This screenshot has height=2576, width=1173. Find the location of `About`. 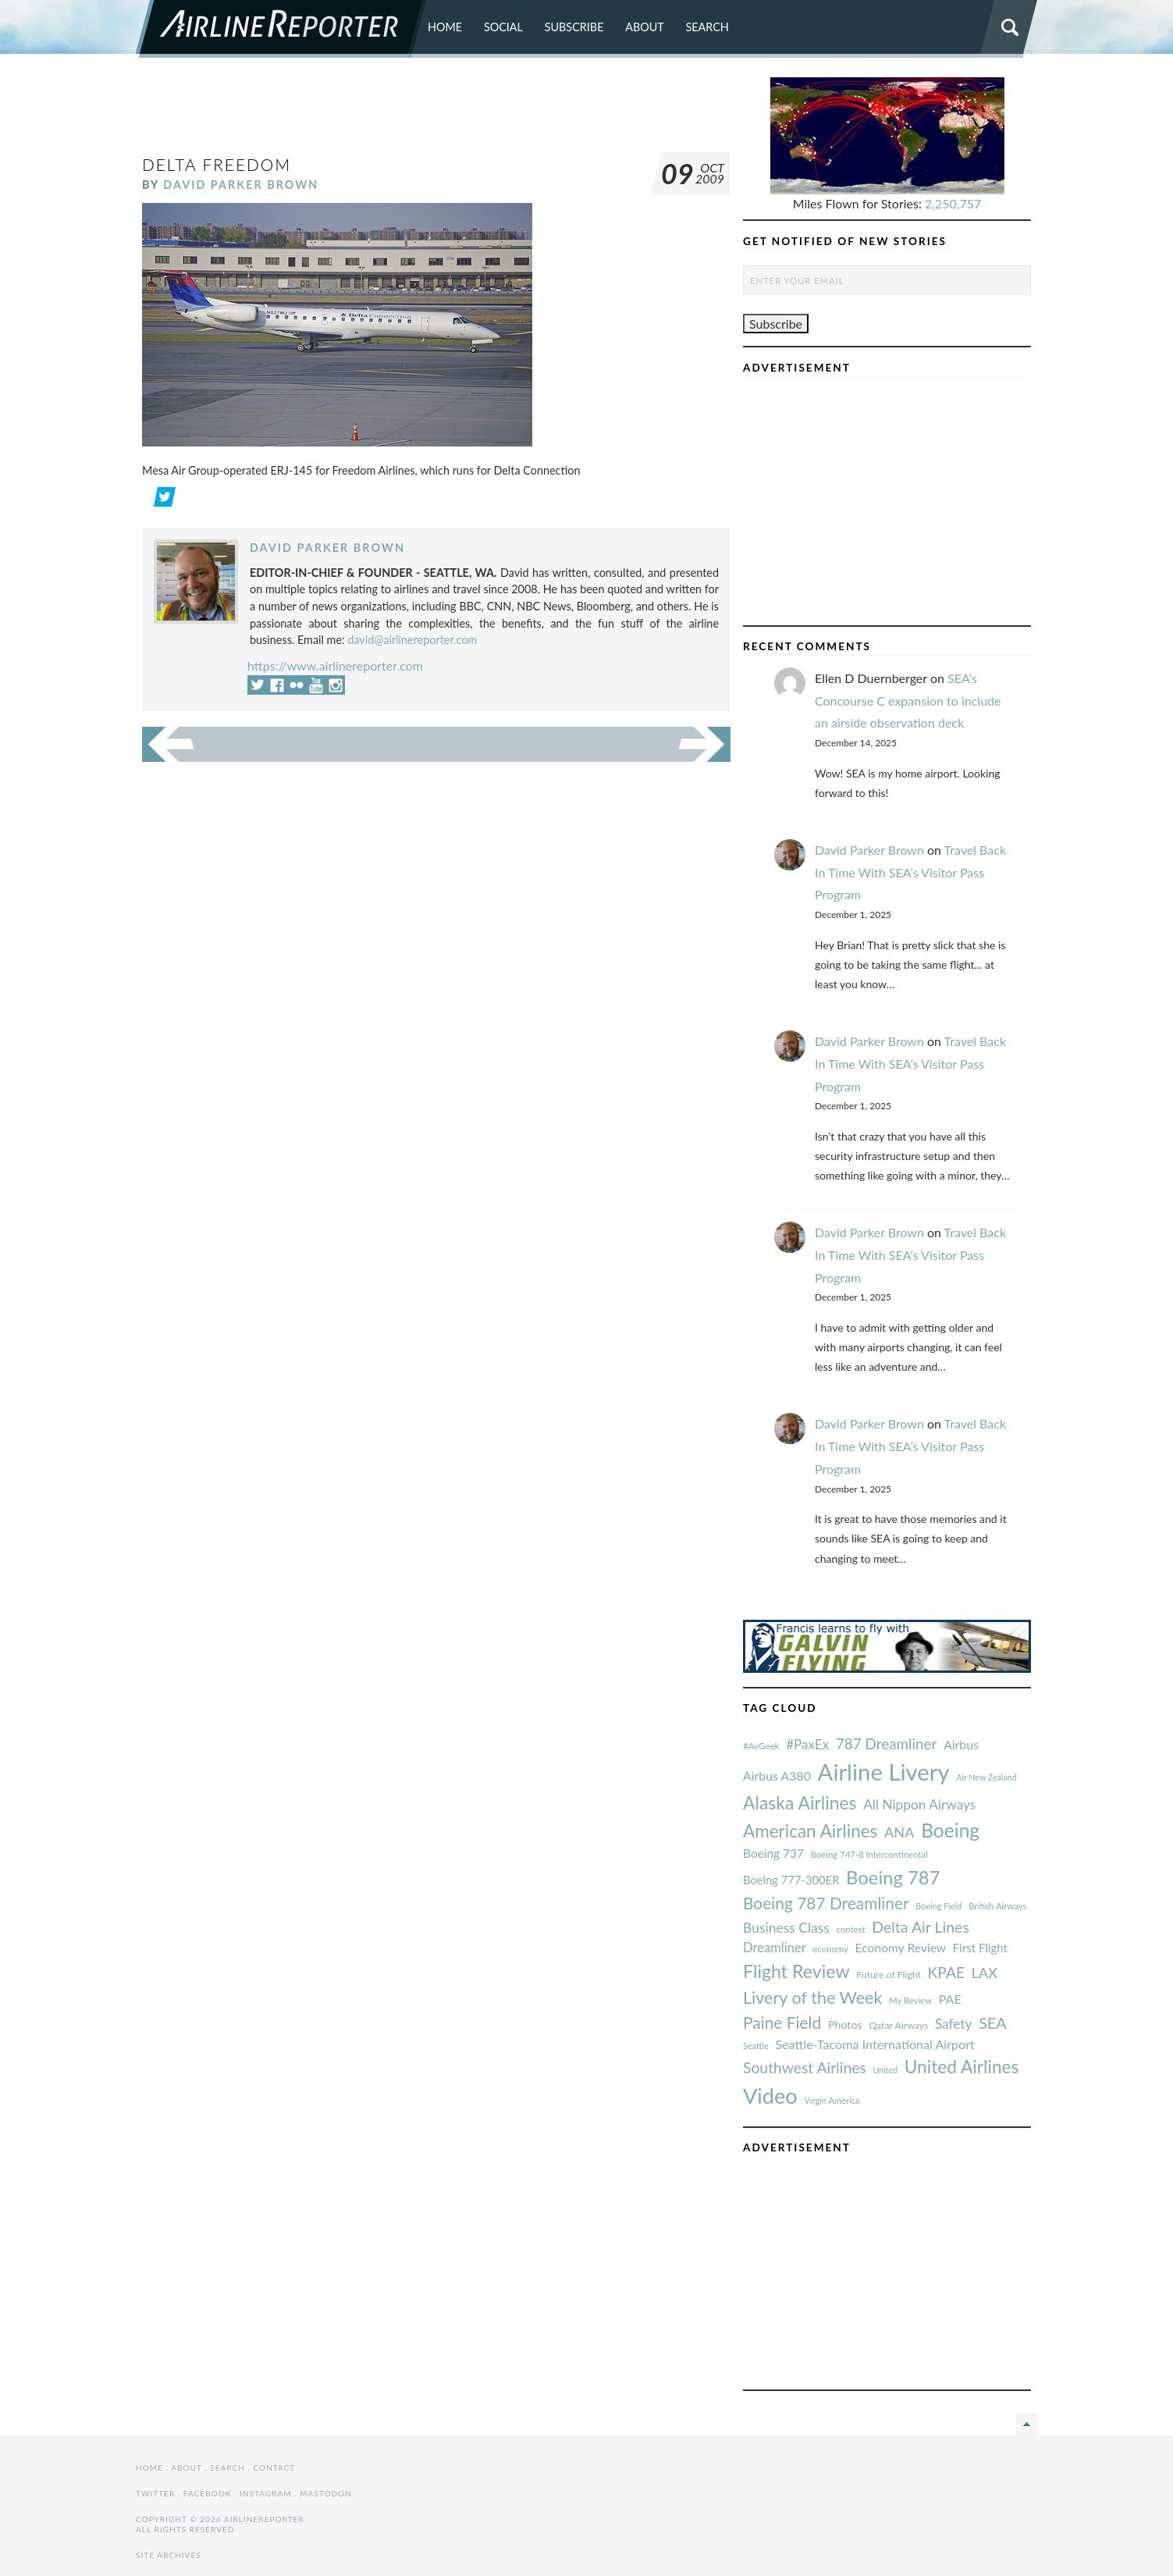

About is located at coordinates (644, 27).